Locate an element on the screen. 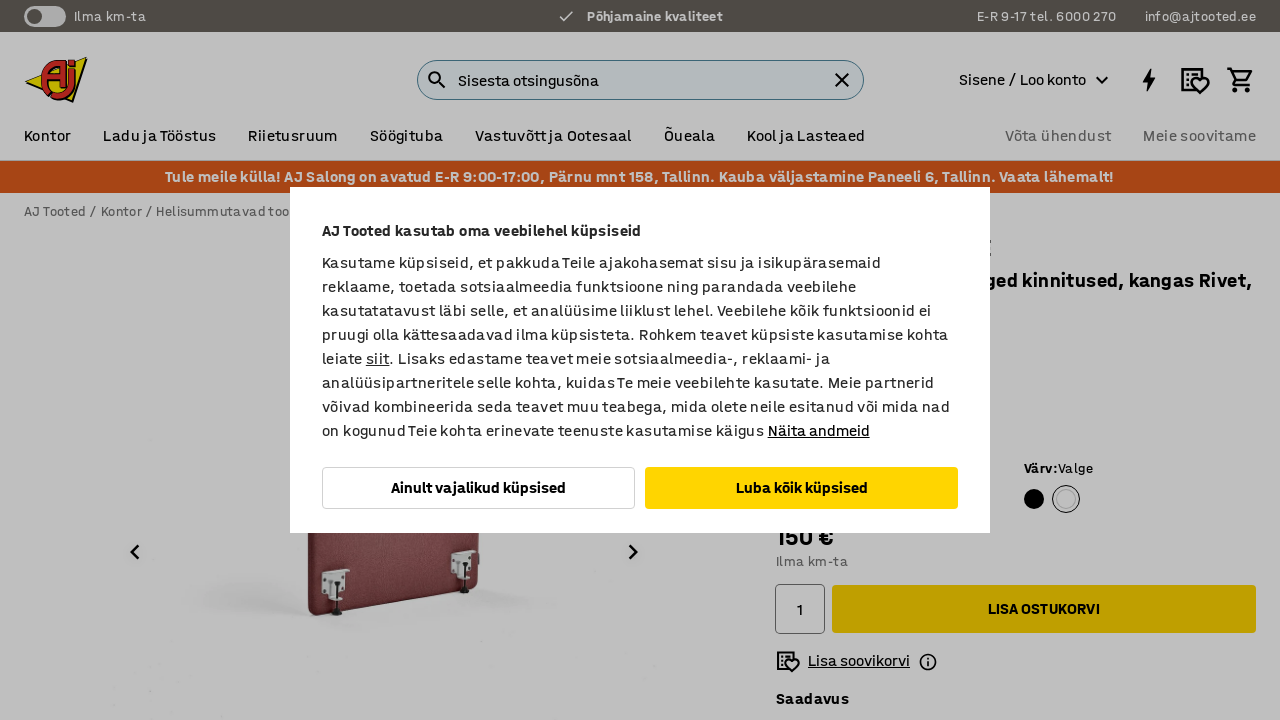 This screenshot has height=720, width=1280. siit is located at coordinates (378, 358).